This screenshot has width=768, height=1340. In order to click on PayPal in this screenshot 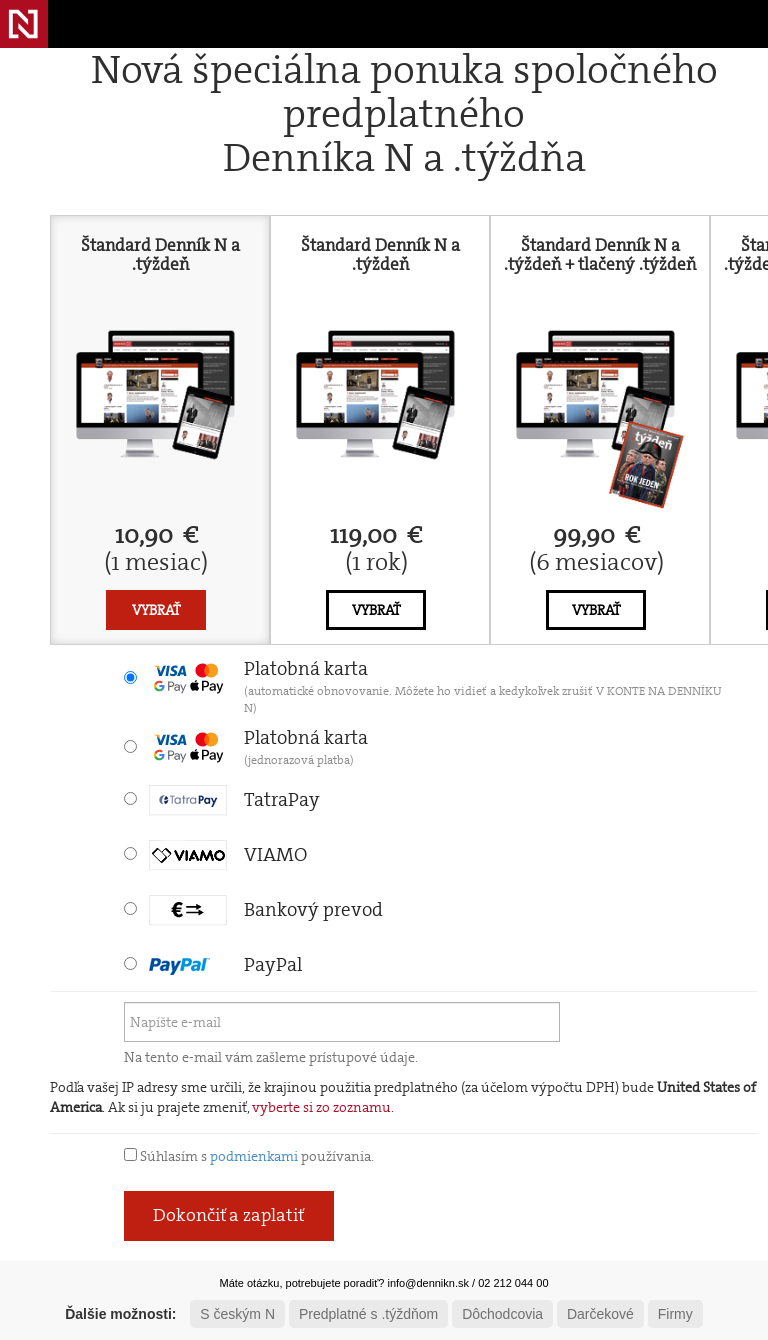, I will do `click(225, 964)`.